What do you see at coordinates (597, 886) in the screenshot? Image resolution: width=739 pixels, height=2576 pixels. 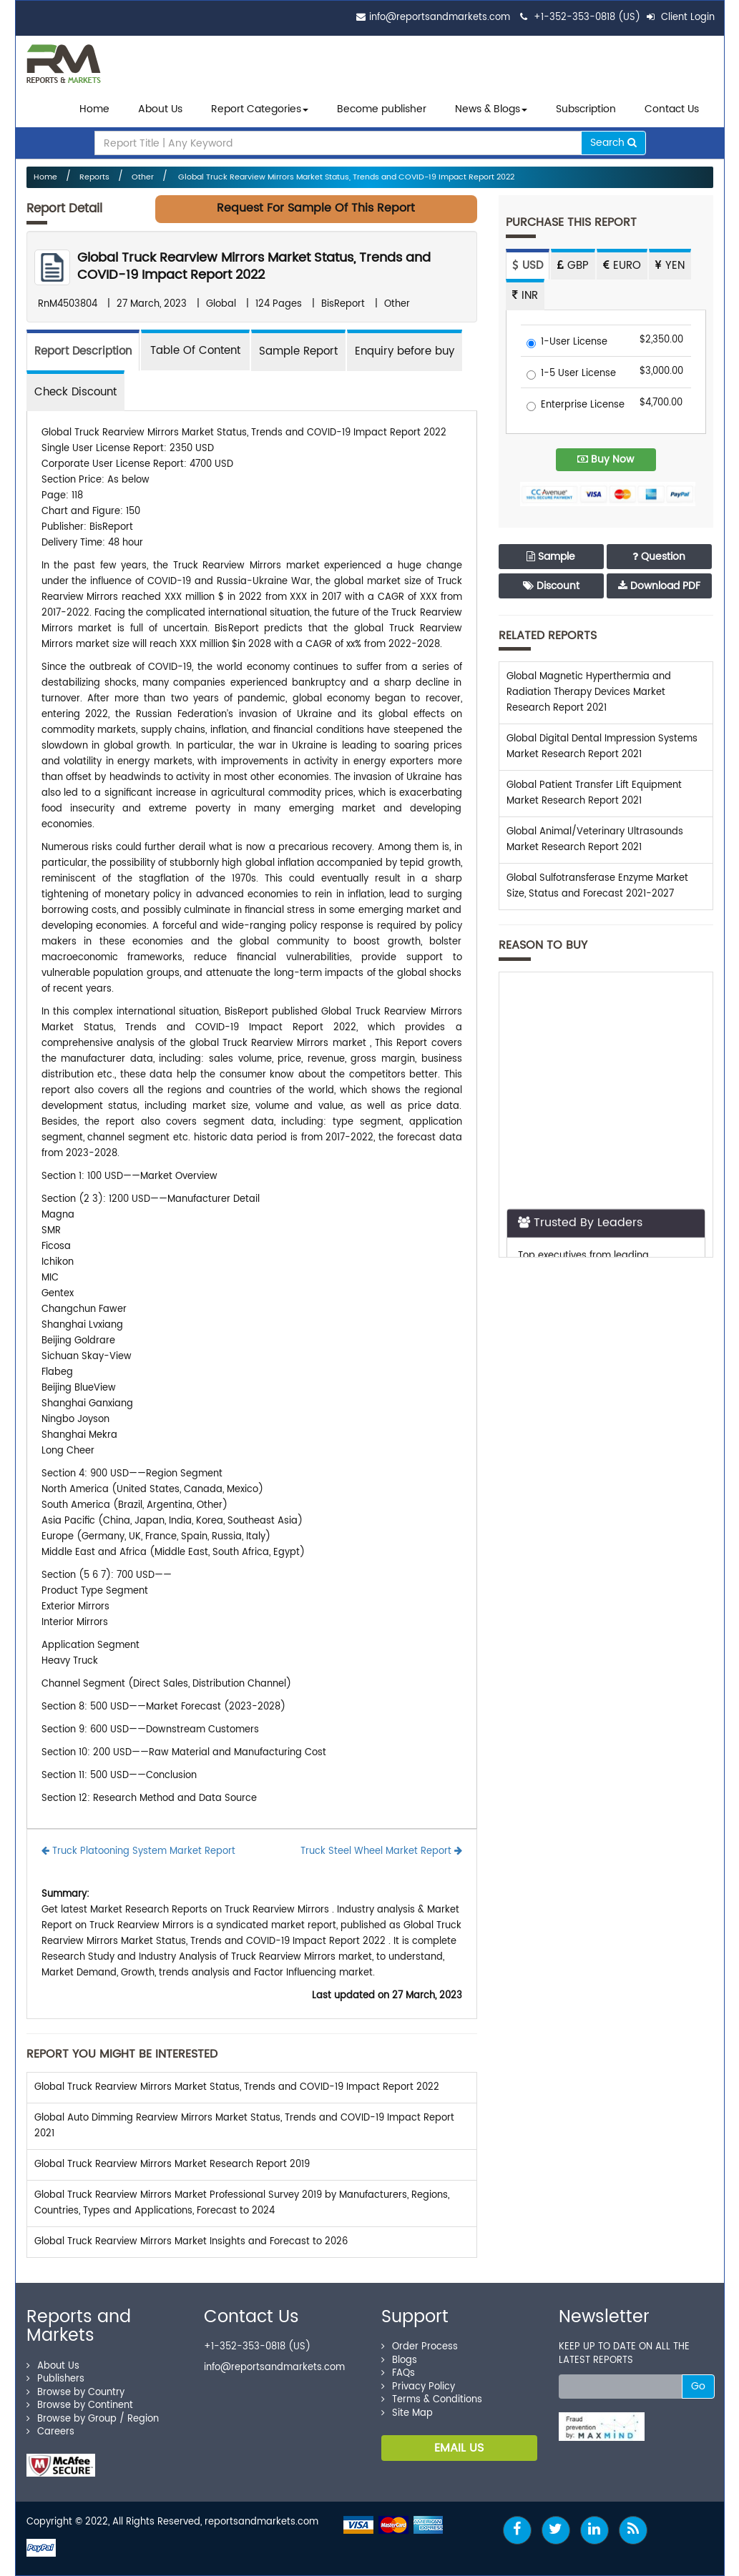 I see `Global Sulfotransferase Enzyme Market Size, Status and Forecast 2021-2027` at bounding box center [597, 886].